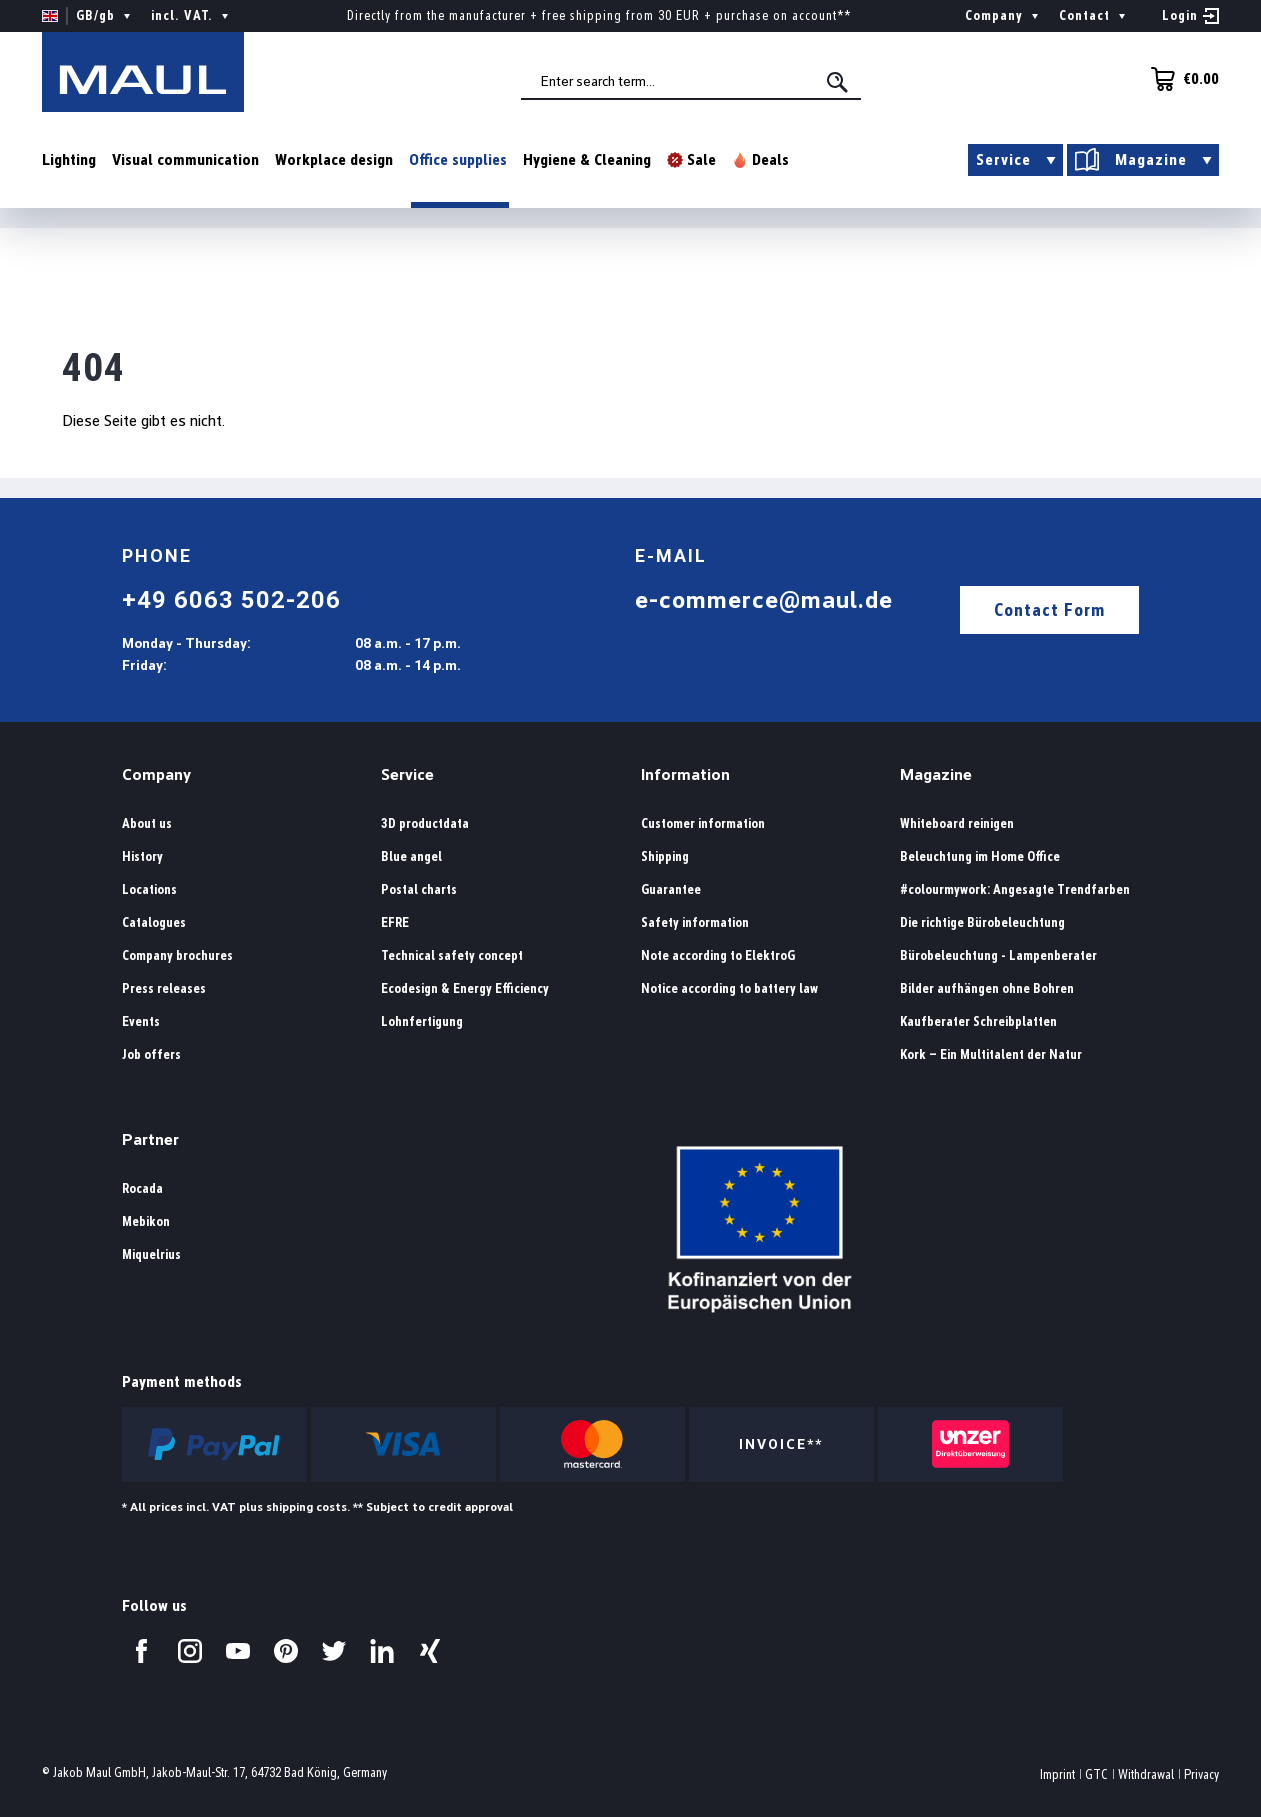 The image size is (1261, 1817). I want to click on Events, so click(141, 1021).